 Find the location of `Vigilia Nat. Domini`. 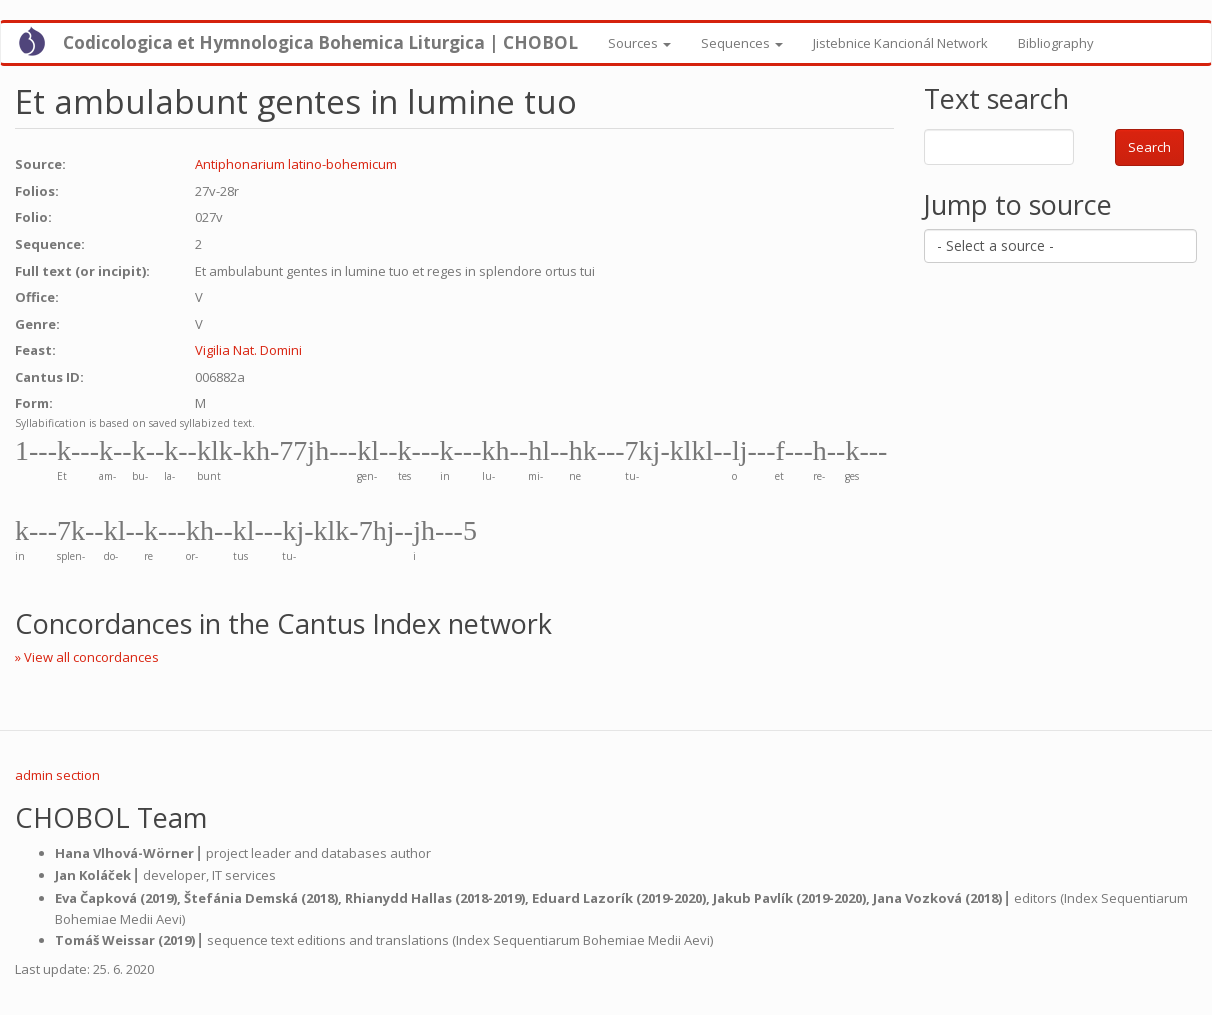

Vigilia Nat. Domini is located at coordinates (248, 350).